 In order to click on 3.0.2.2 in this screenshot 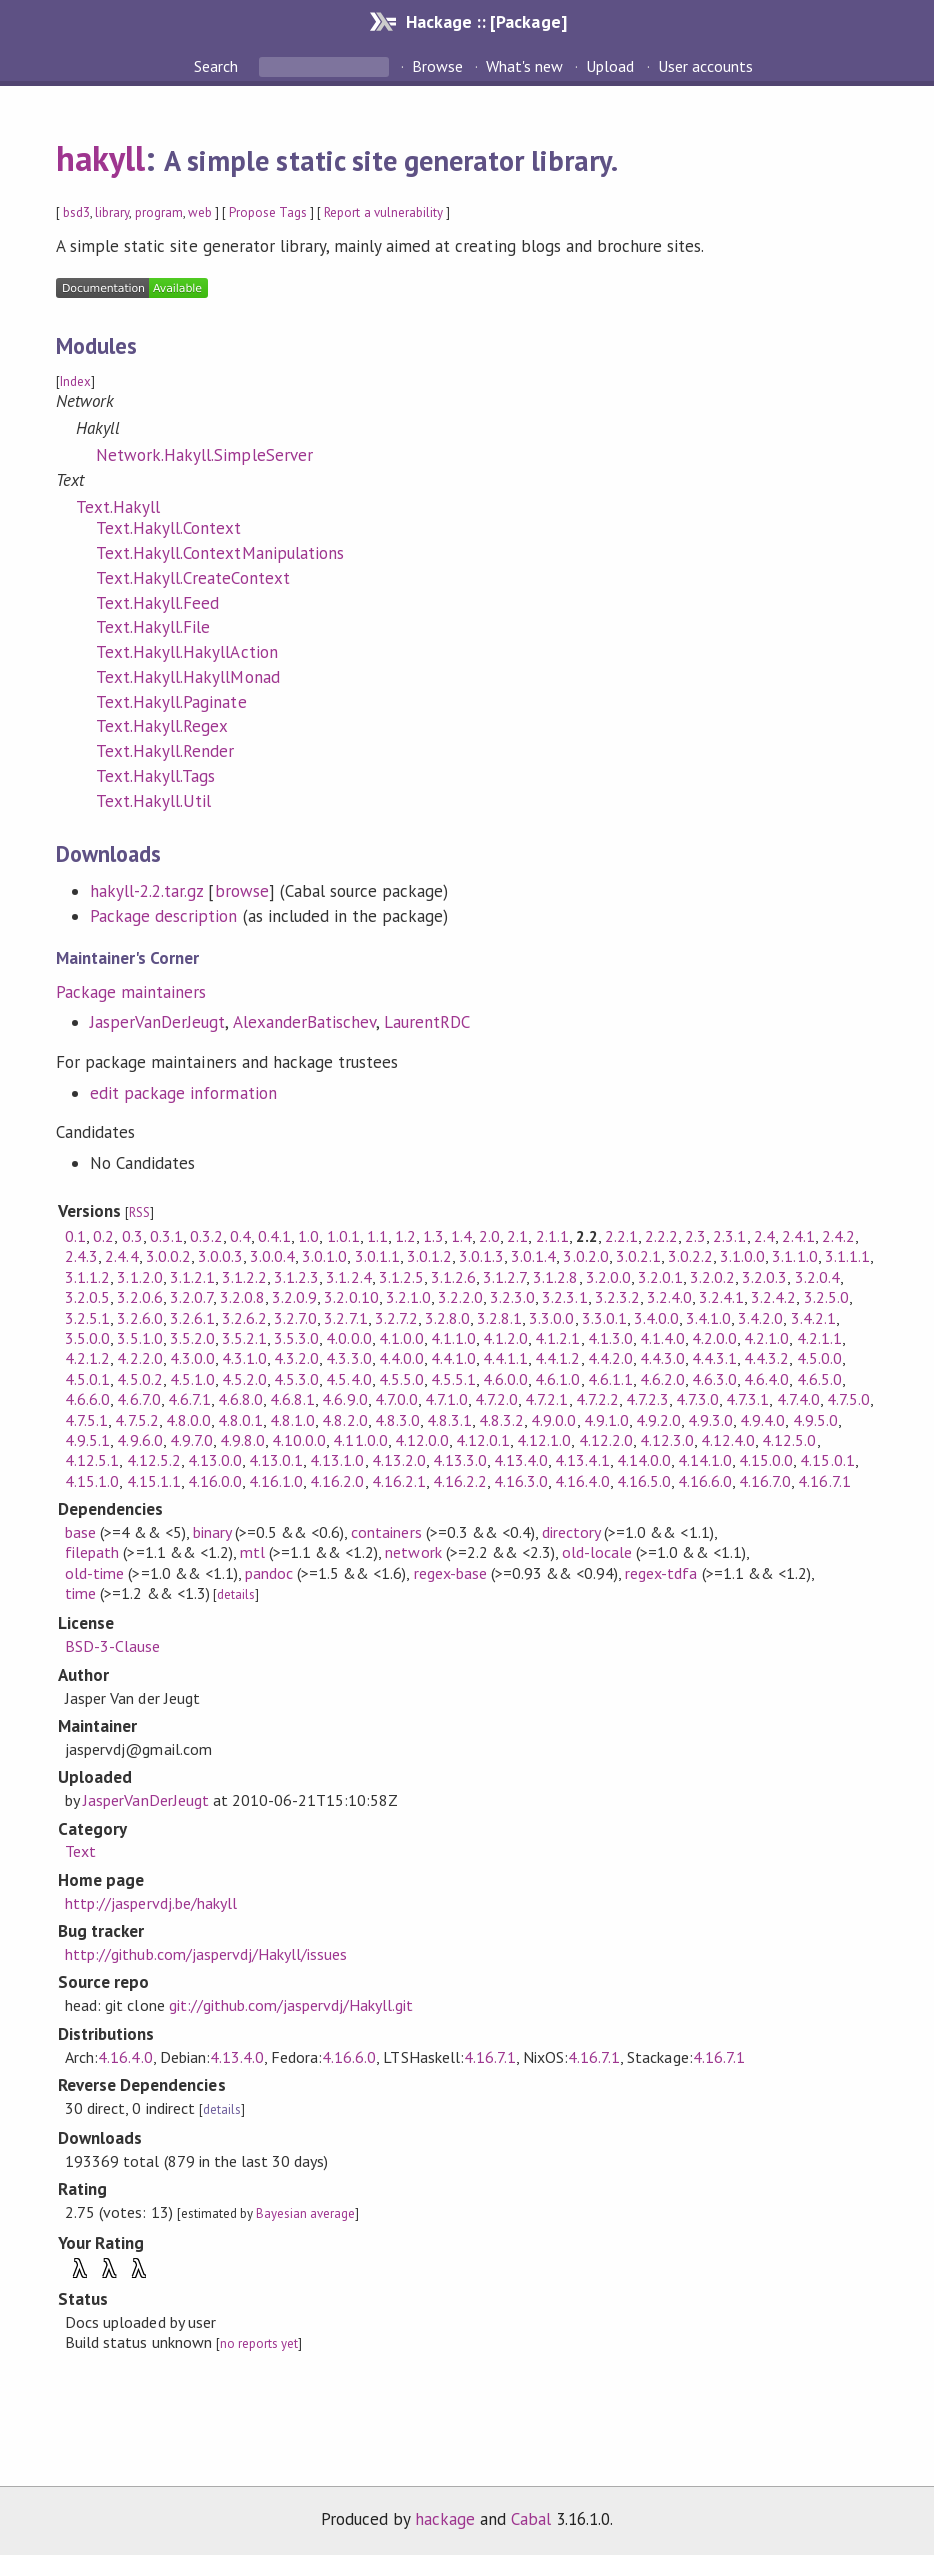, I will do `click(690, 1256)`.